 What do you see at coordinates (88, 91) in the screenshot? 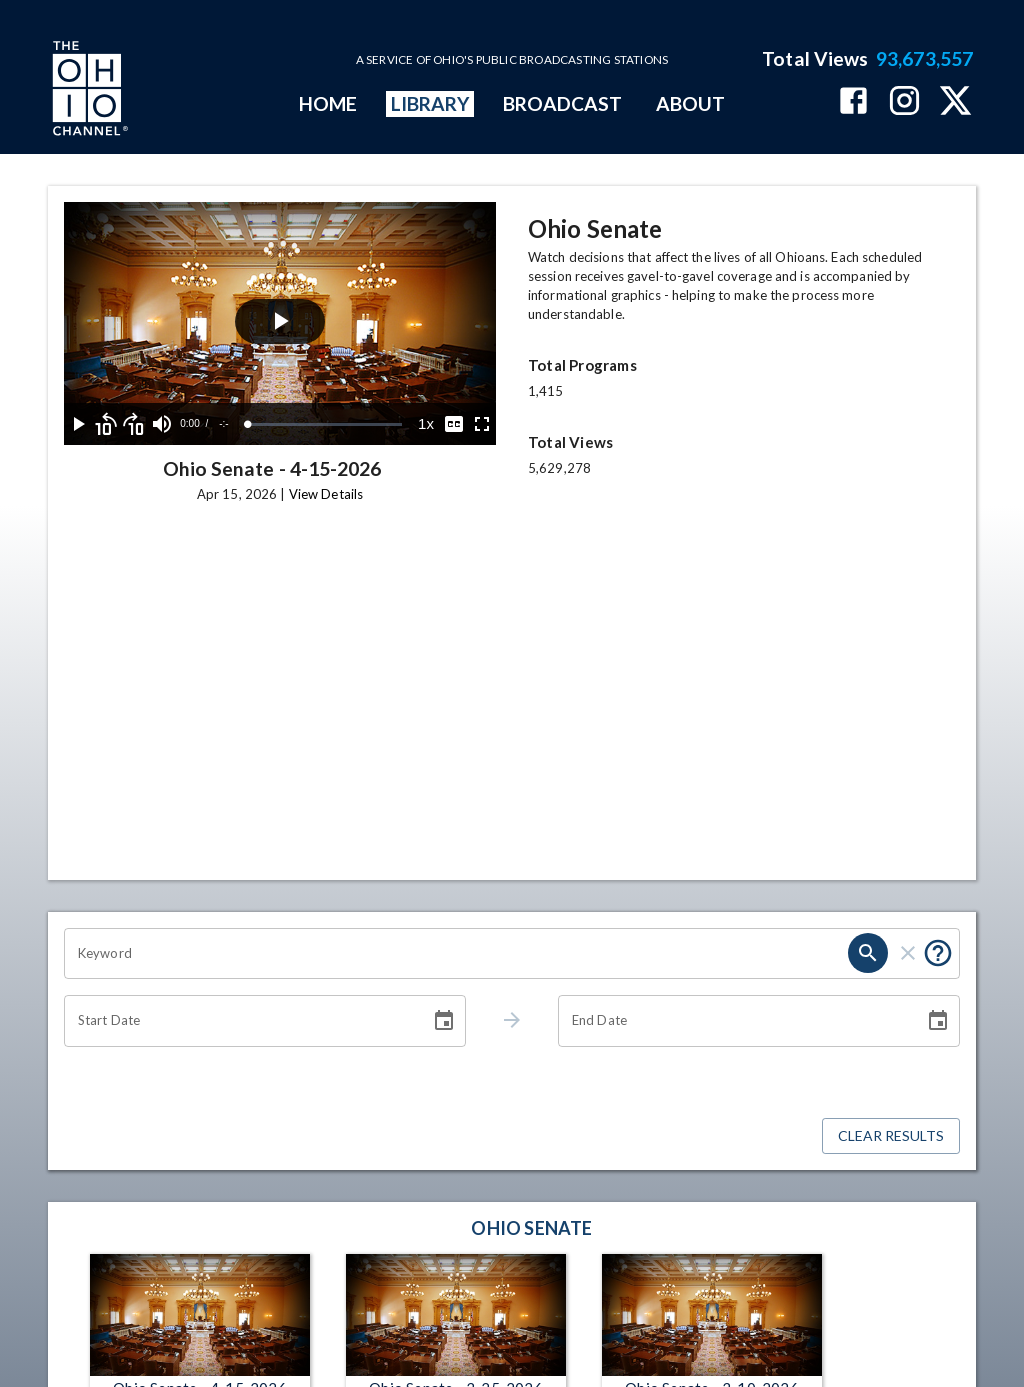
I see `[Go to Ohio Channel homepage]` at bounding box center [88, 91].